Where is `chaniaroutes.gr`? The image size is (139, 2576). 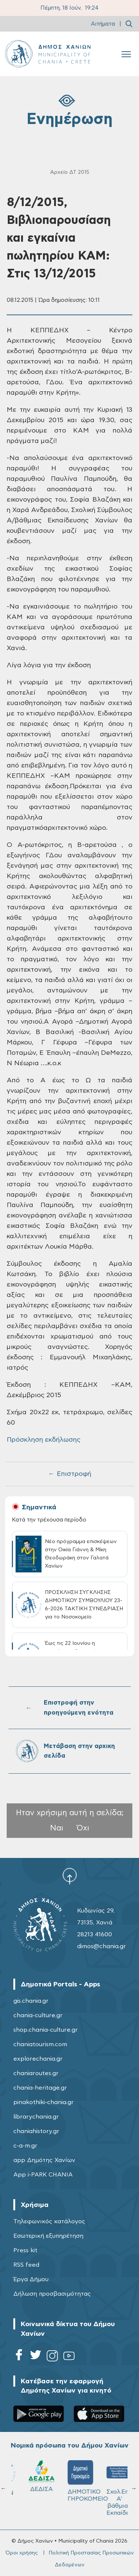
chaniaroutes.gr is located at coordinates (36, 2073).